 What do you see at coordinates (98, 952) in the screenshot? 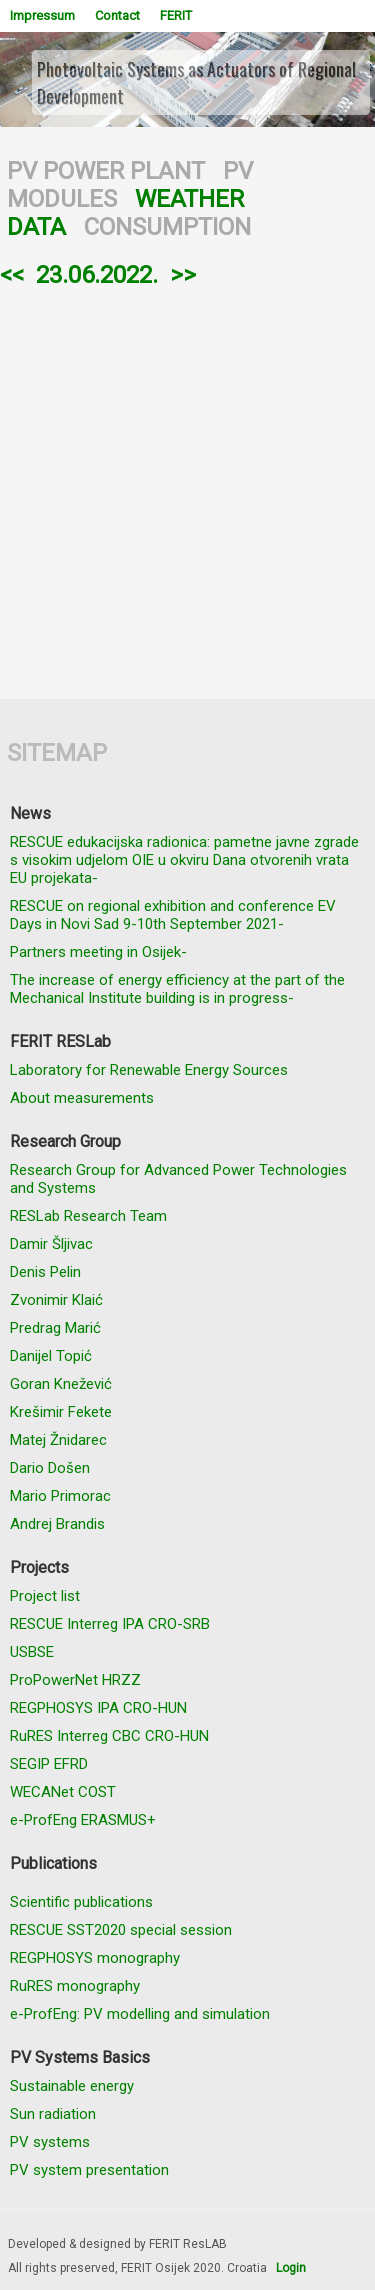
I see `Partners meeting in Osijek-` at bounding box center [98, 952].